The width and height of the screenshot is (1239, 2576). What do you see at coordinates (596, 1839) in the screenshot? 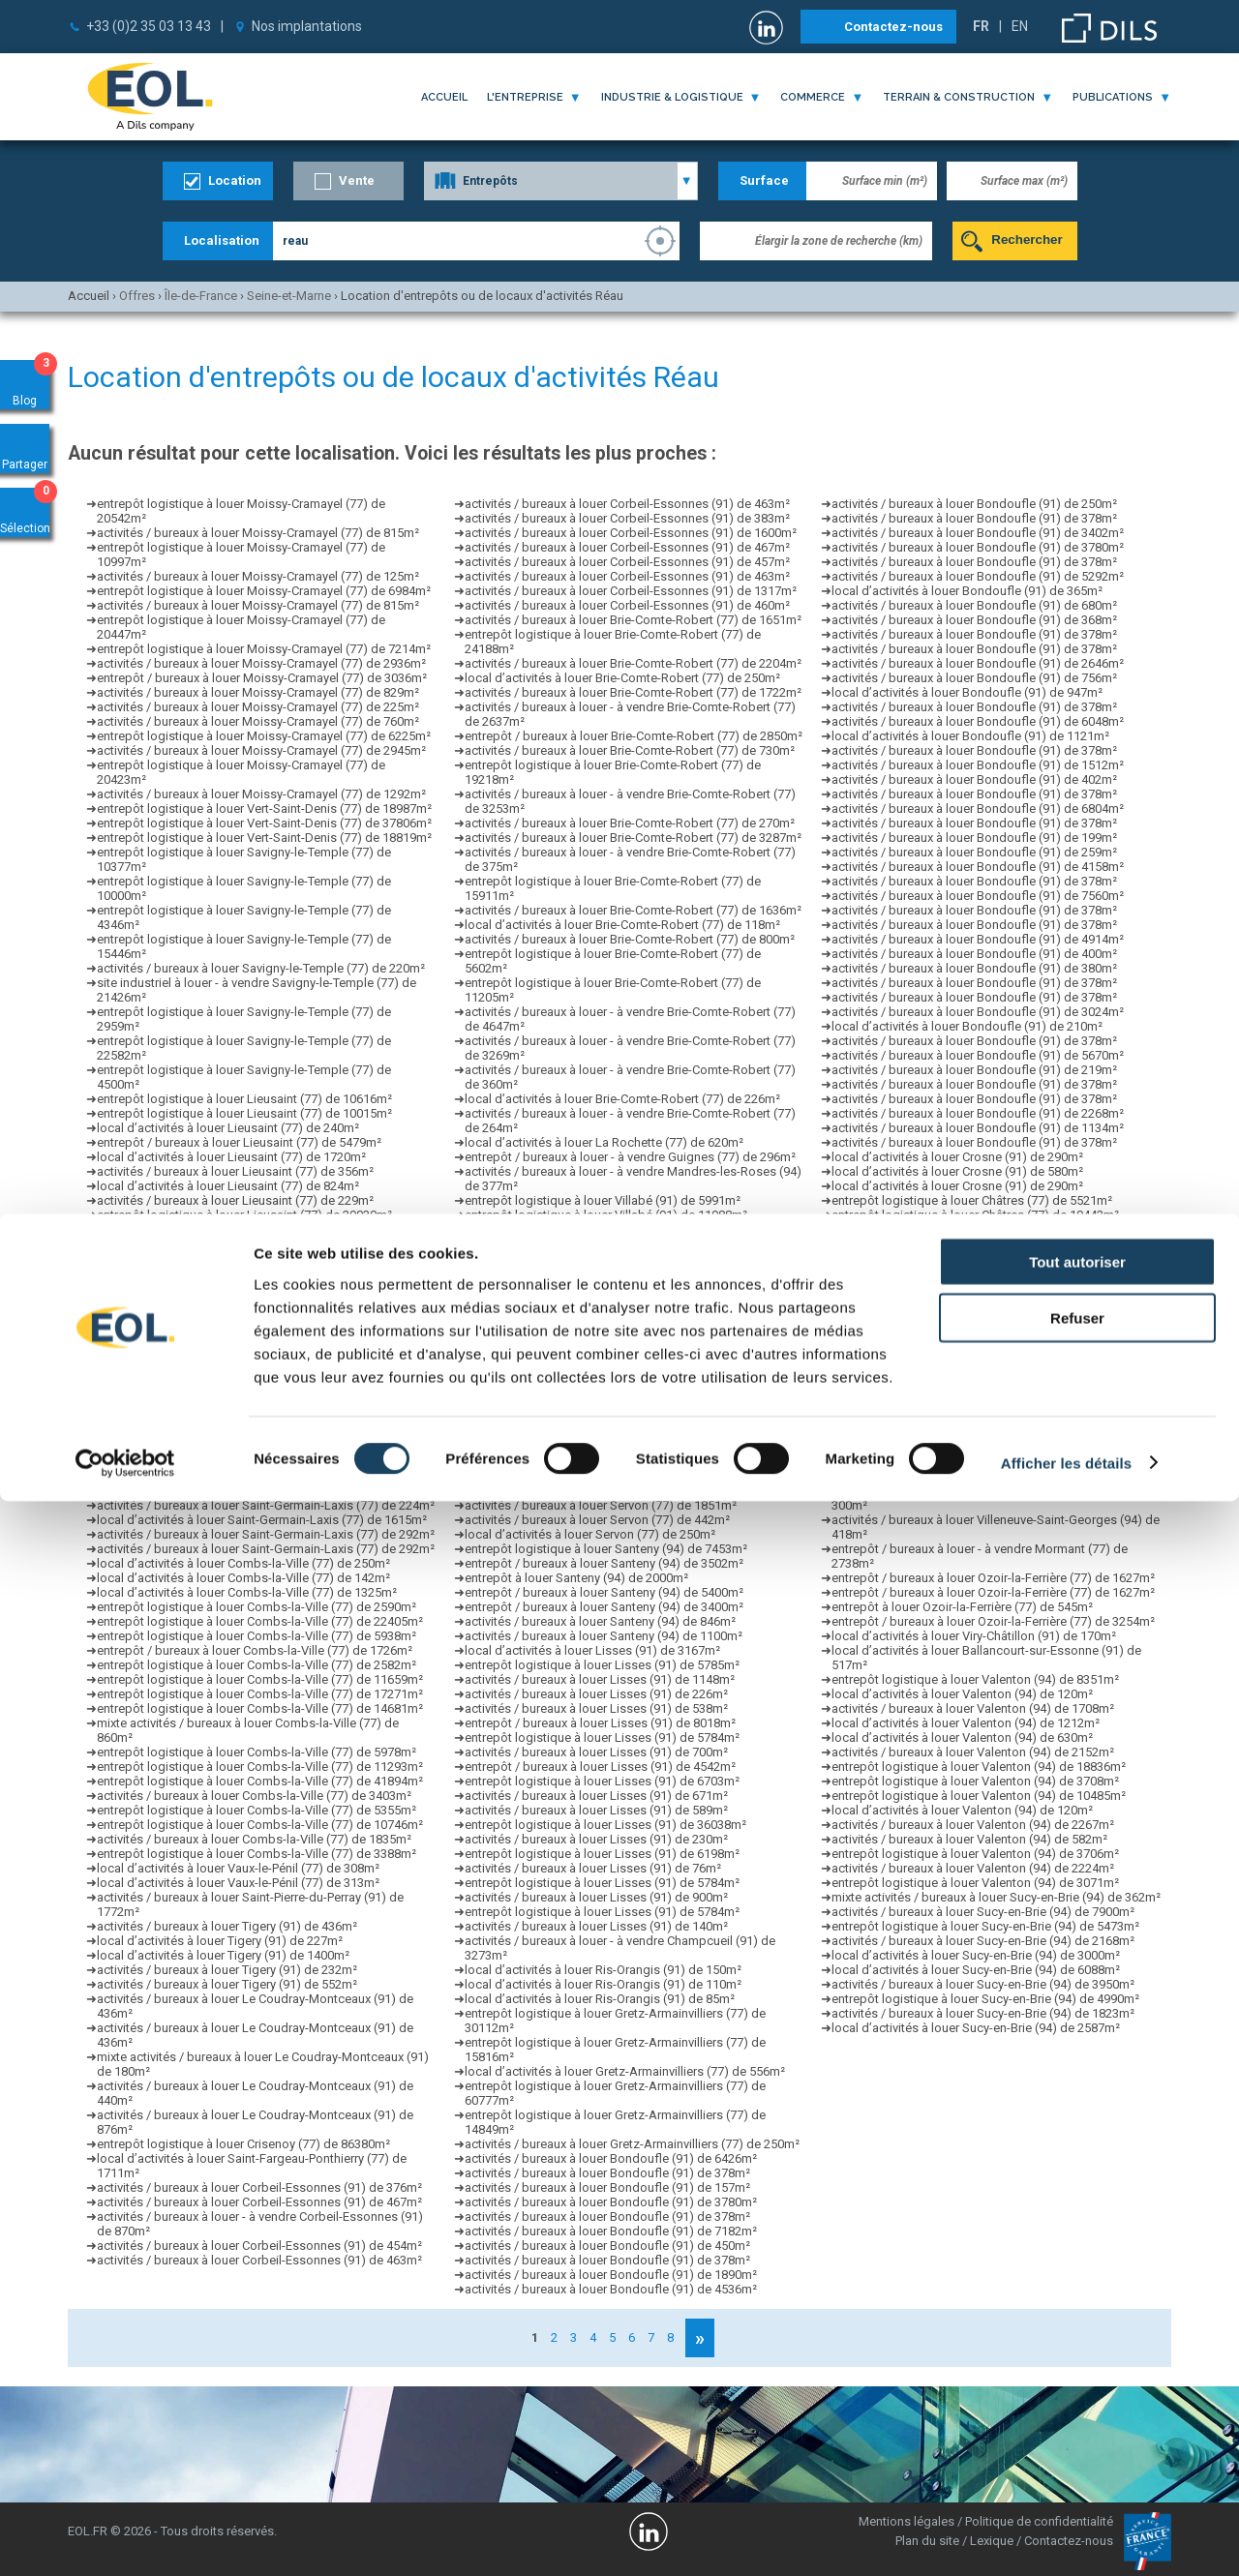
I see `activités / bureaux à louer Lisses (91) de 230m²` at bounding box center [596, 1839].